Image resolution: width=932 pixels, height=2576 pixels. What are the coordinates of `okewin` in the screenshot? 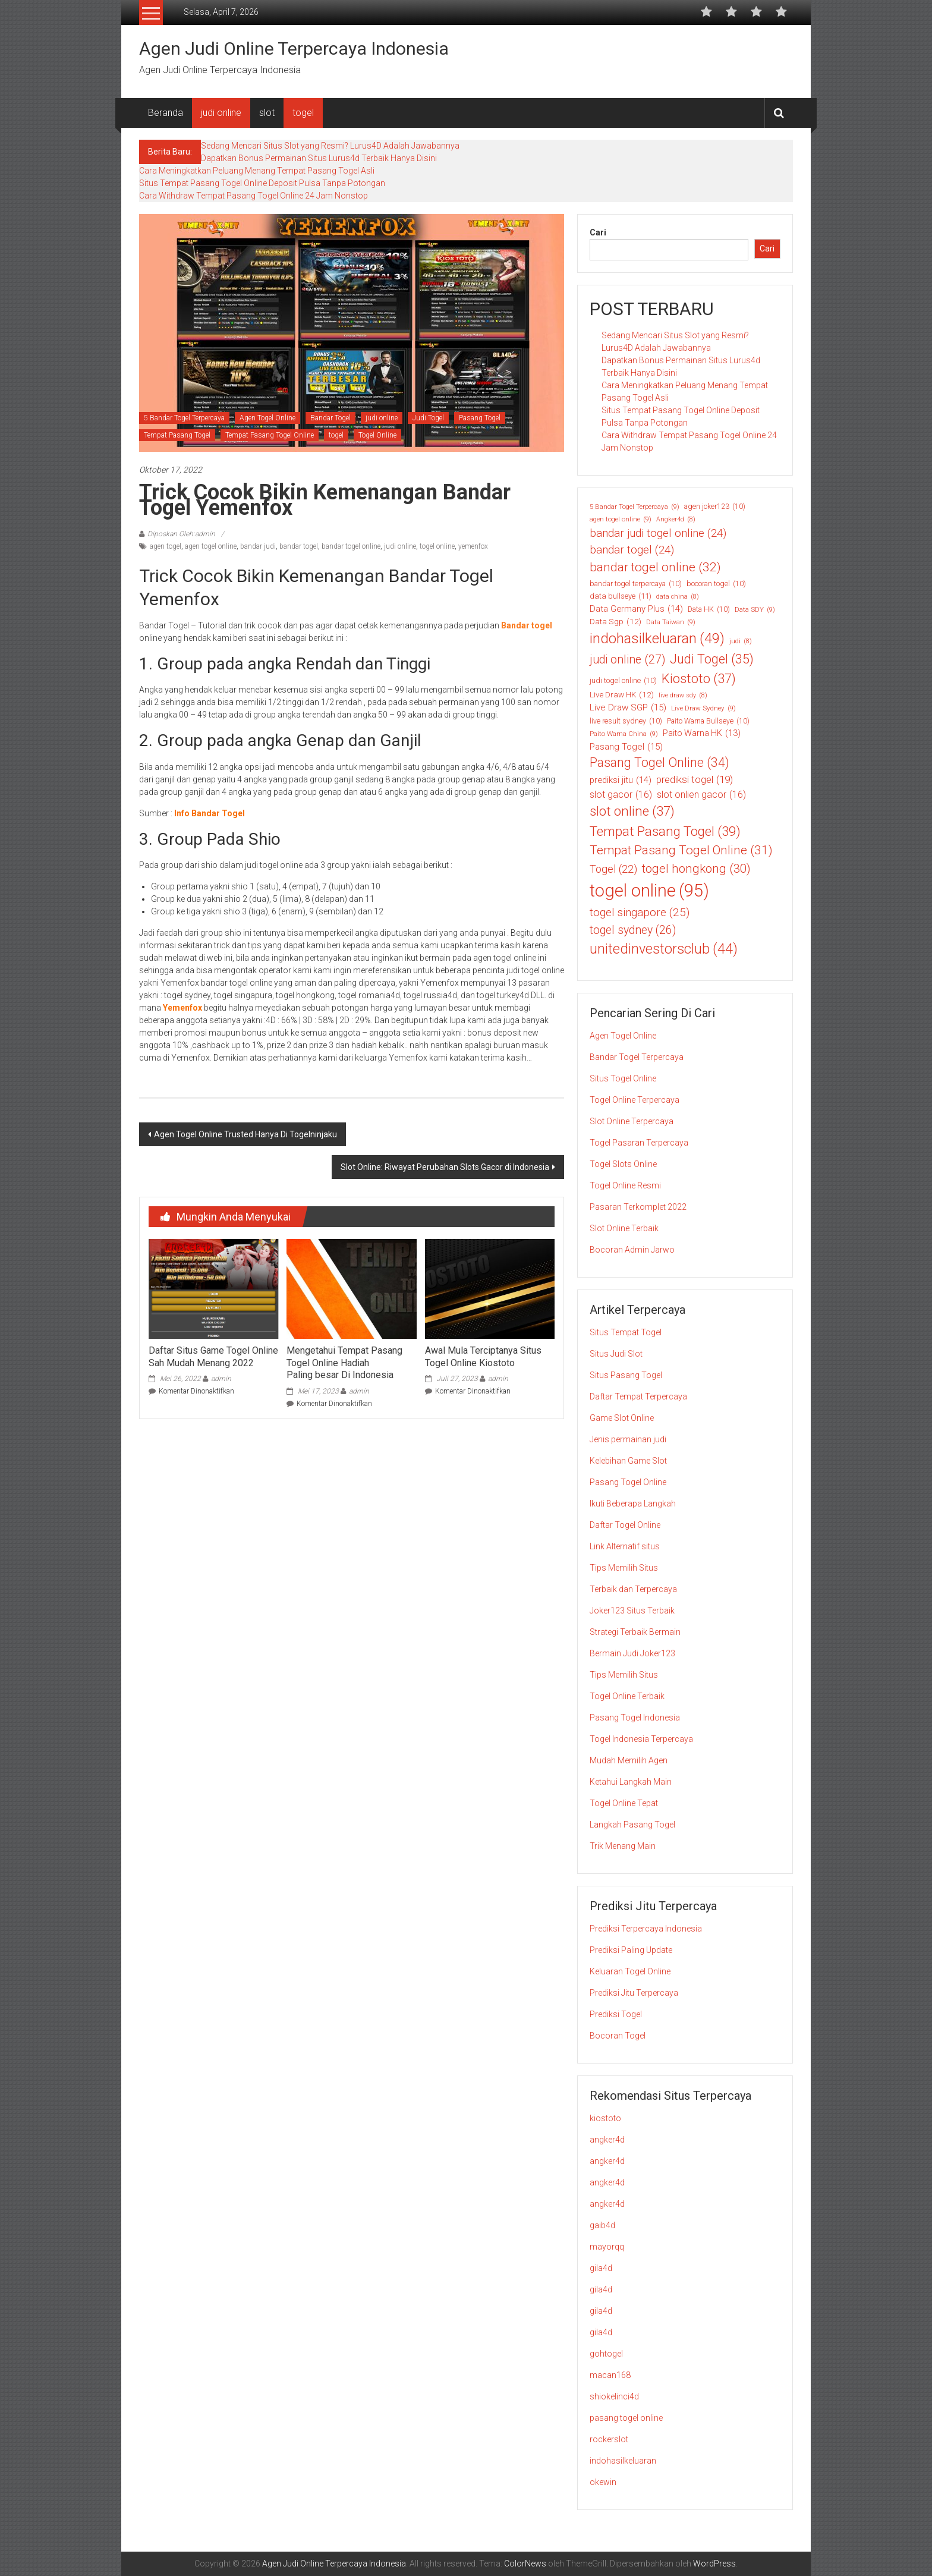 It's located at (603, 2482).